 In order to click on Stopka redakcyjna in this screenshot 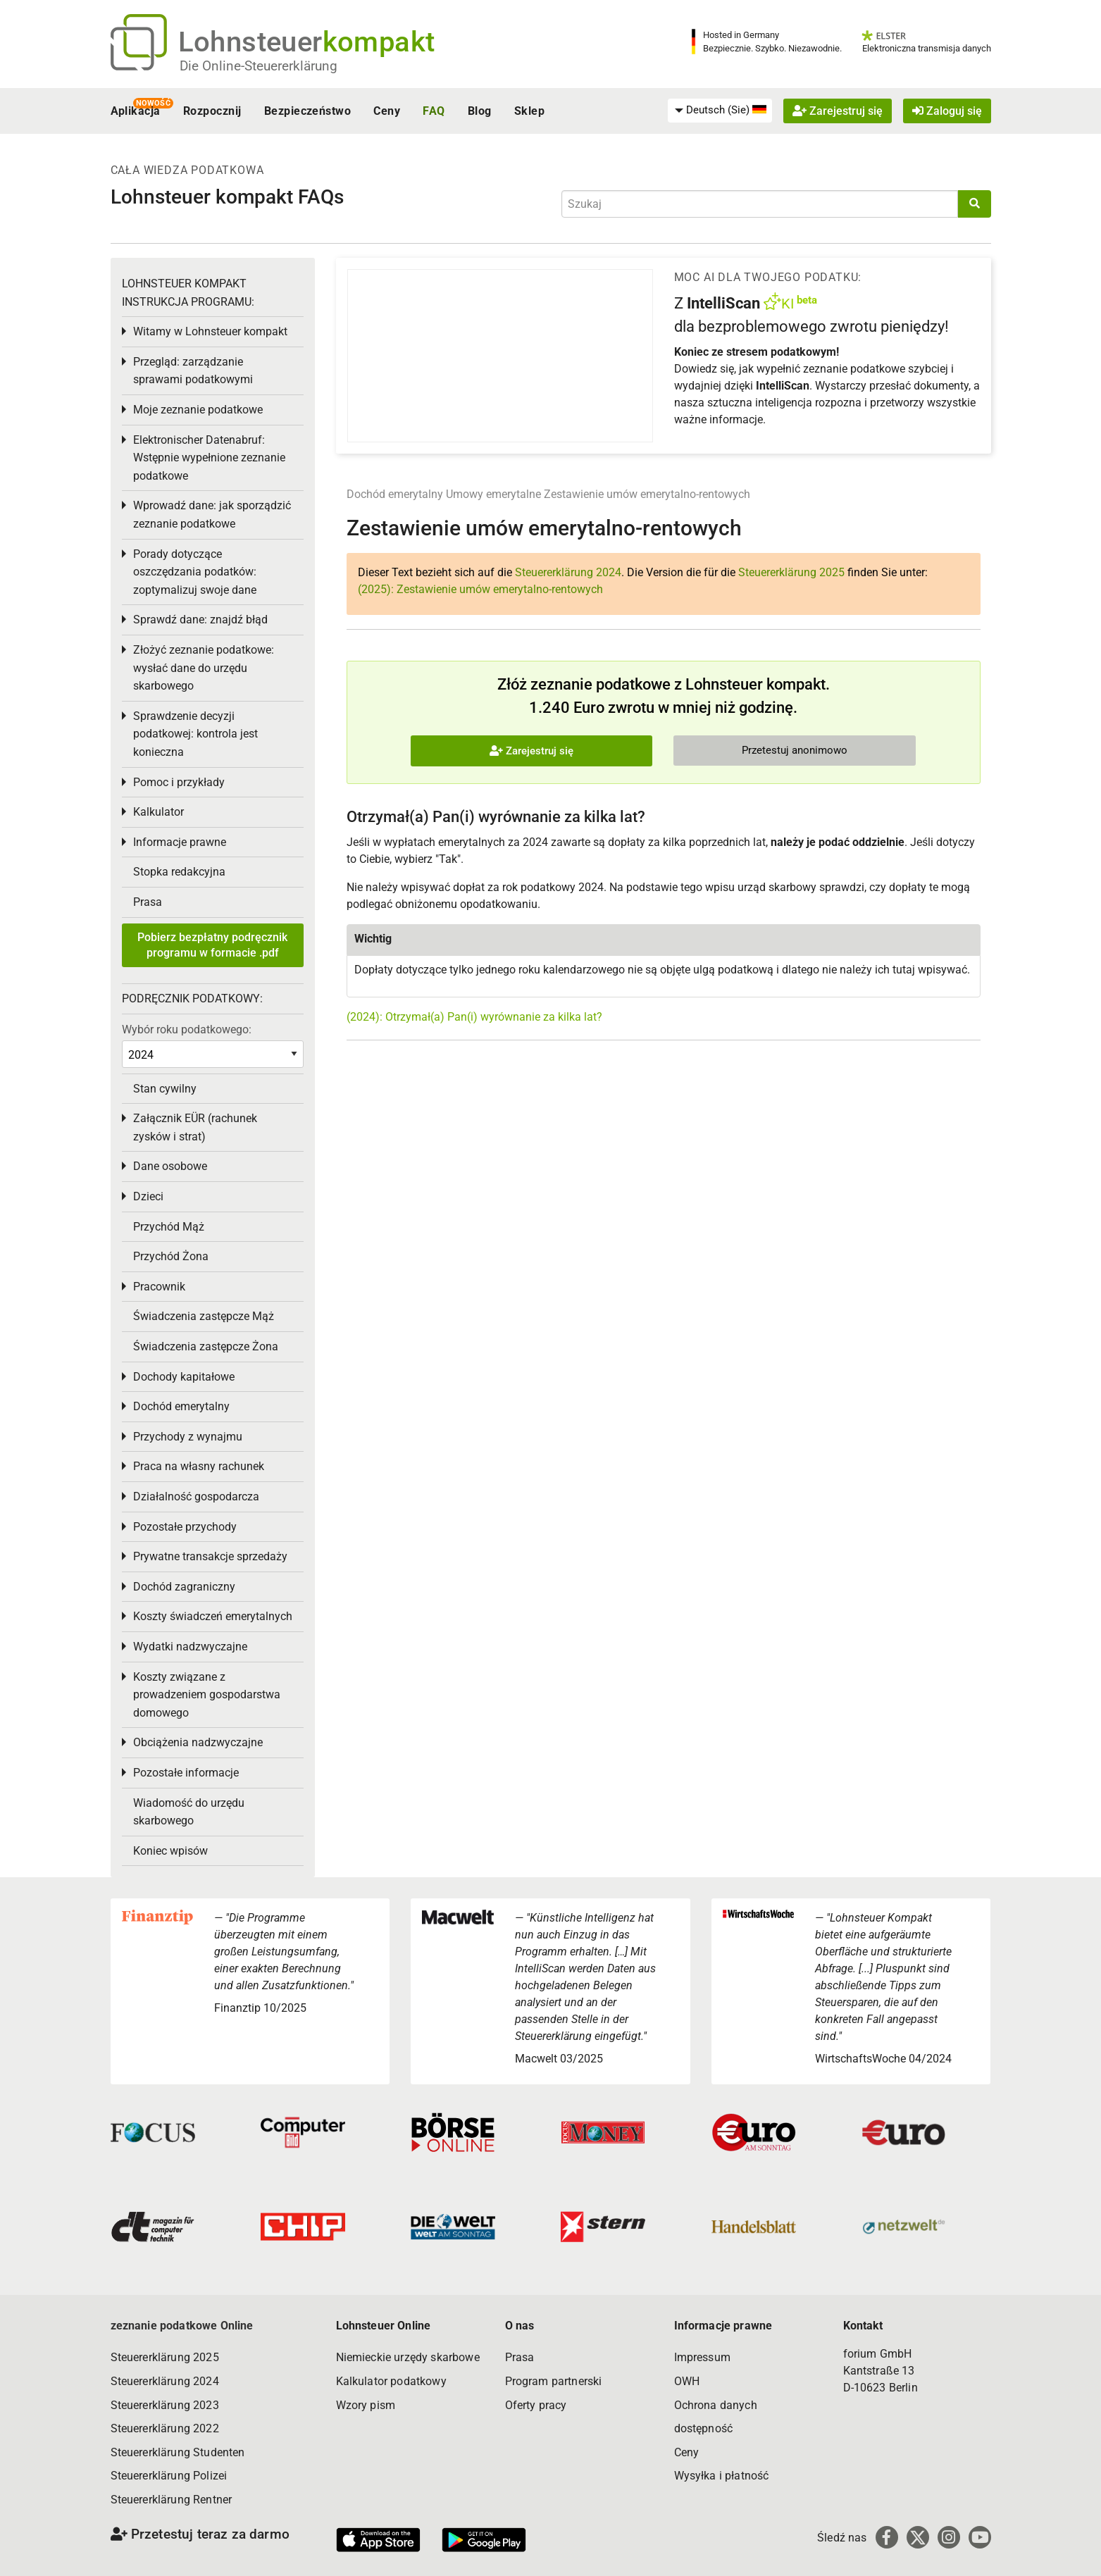, I will do `click(179, 871)`.